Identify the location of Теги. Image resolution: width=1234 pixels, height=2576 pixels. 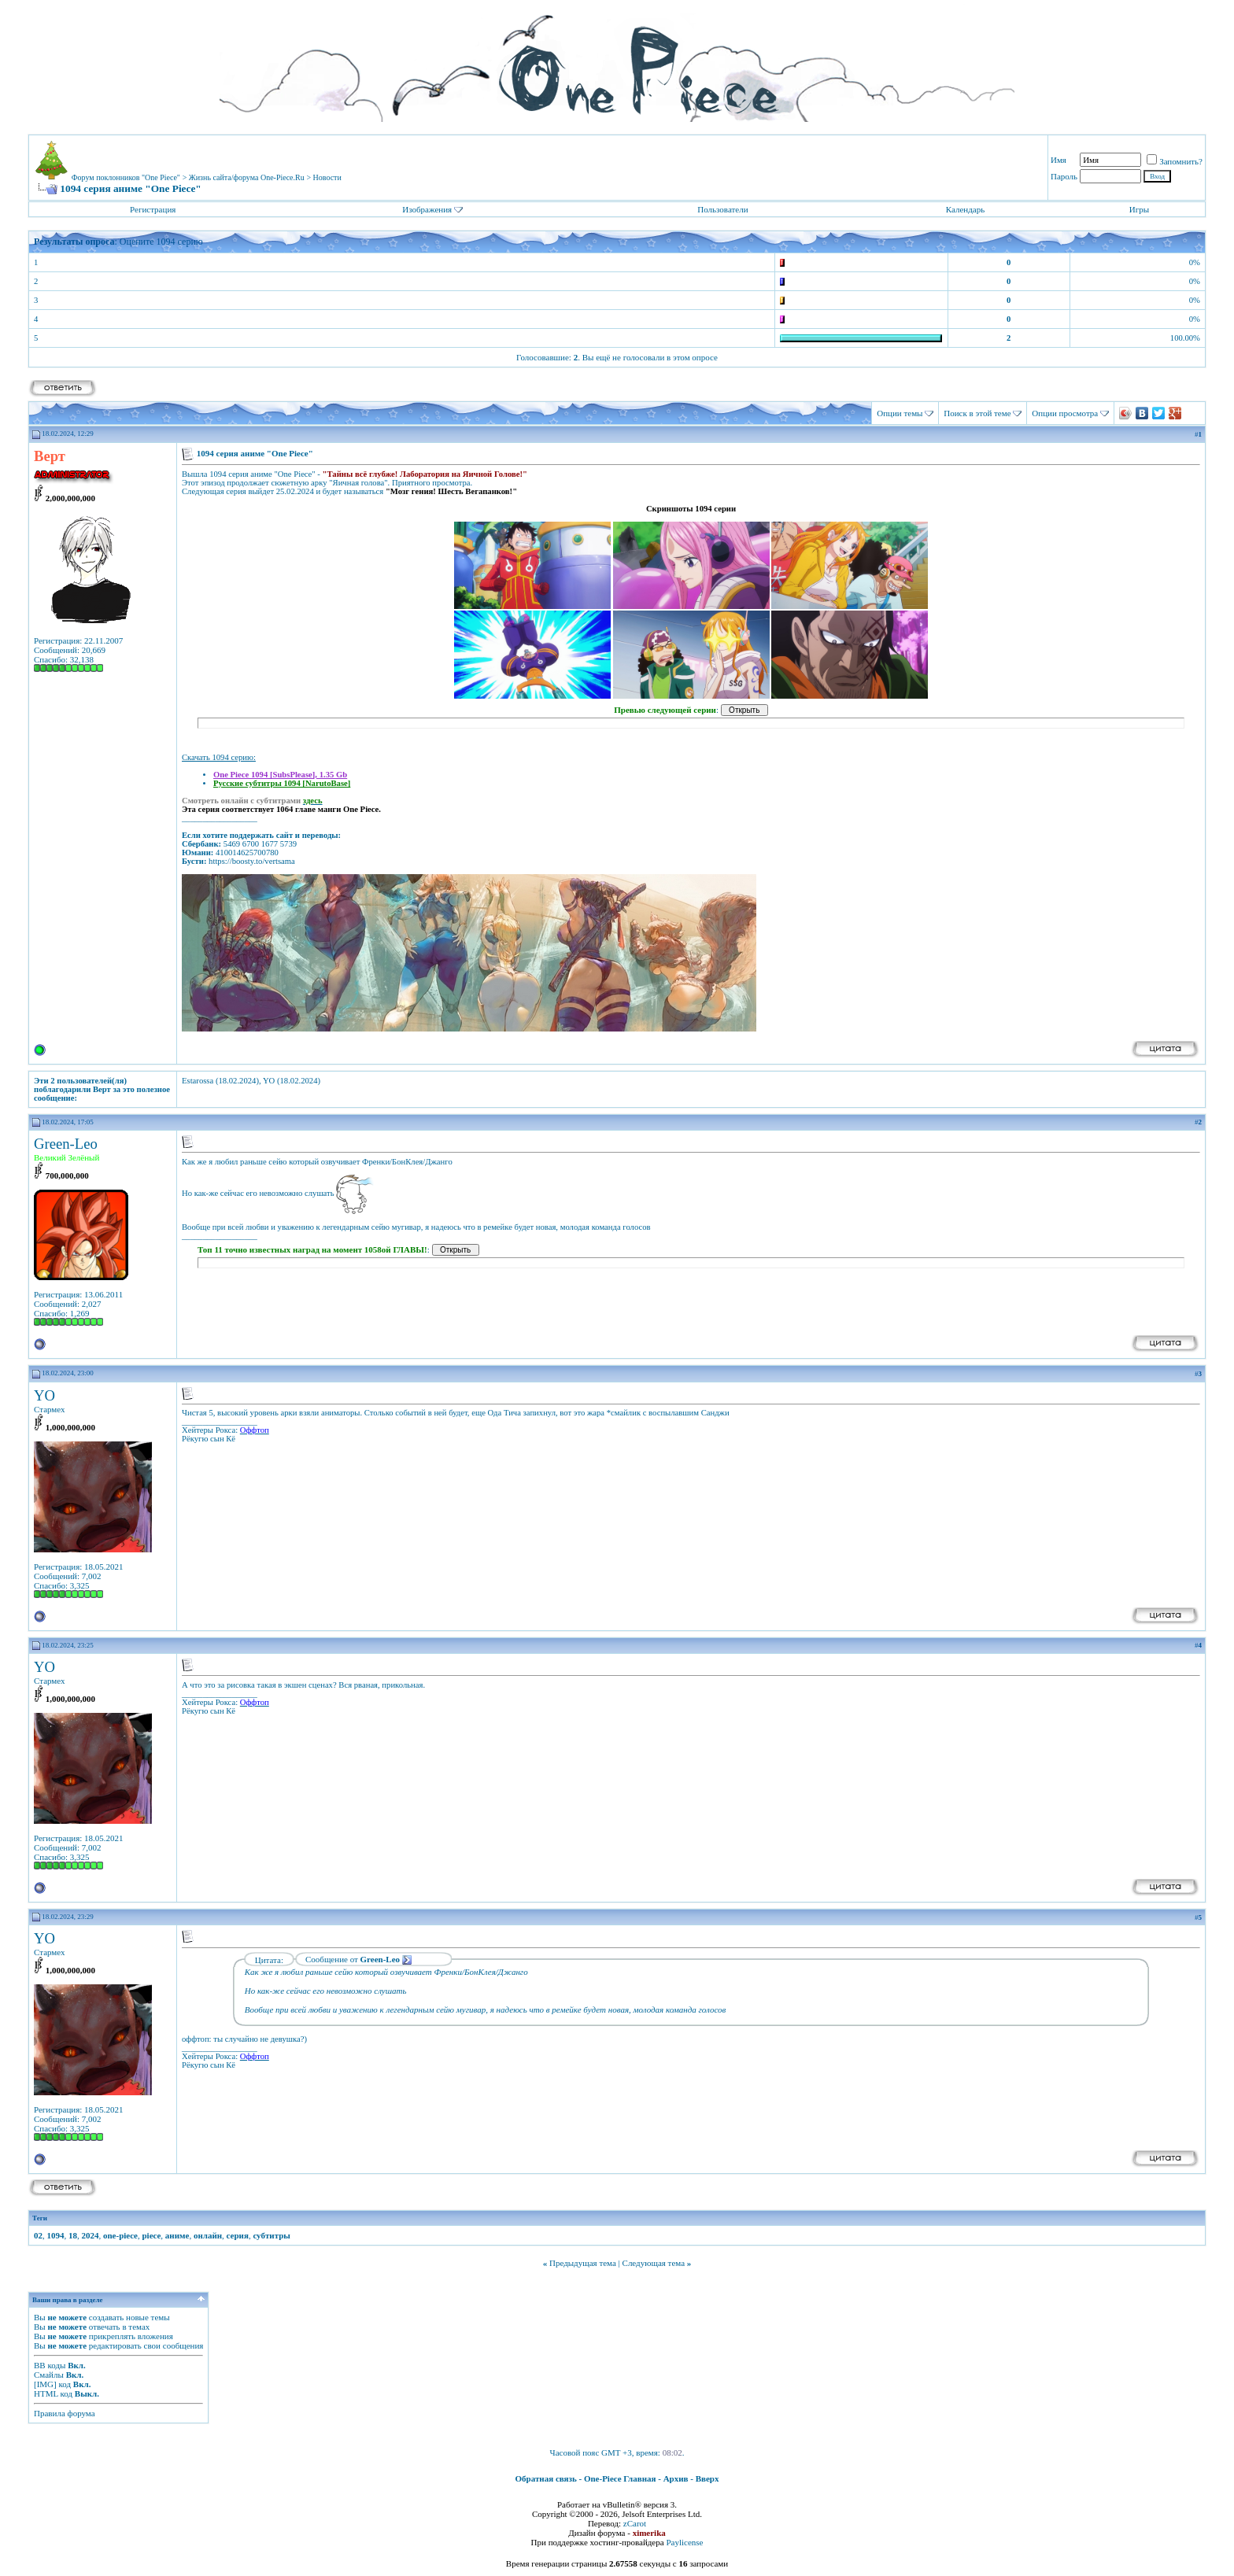
(39, 2218).